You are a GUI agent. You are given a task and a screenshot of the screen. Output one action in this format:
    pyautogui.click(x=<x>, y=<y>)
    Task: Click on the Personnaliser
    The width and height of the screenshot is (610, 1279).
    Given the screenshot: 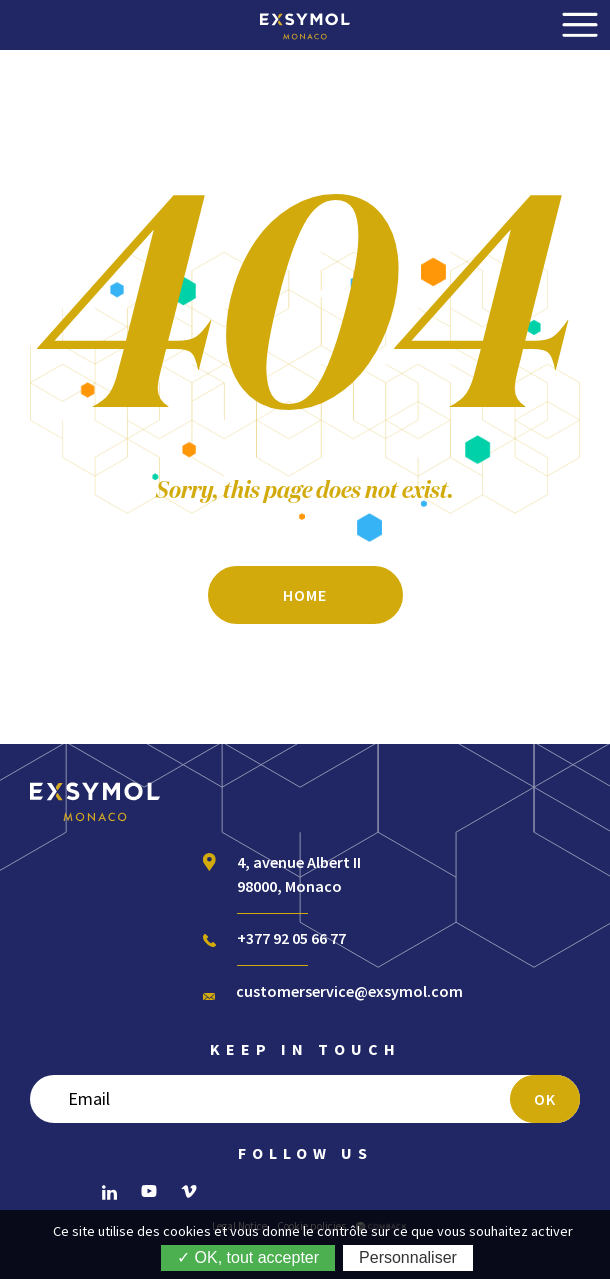 What is the action you would take?
    pyautogui.click(x=408, y=1257)
    